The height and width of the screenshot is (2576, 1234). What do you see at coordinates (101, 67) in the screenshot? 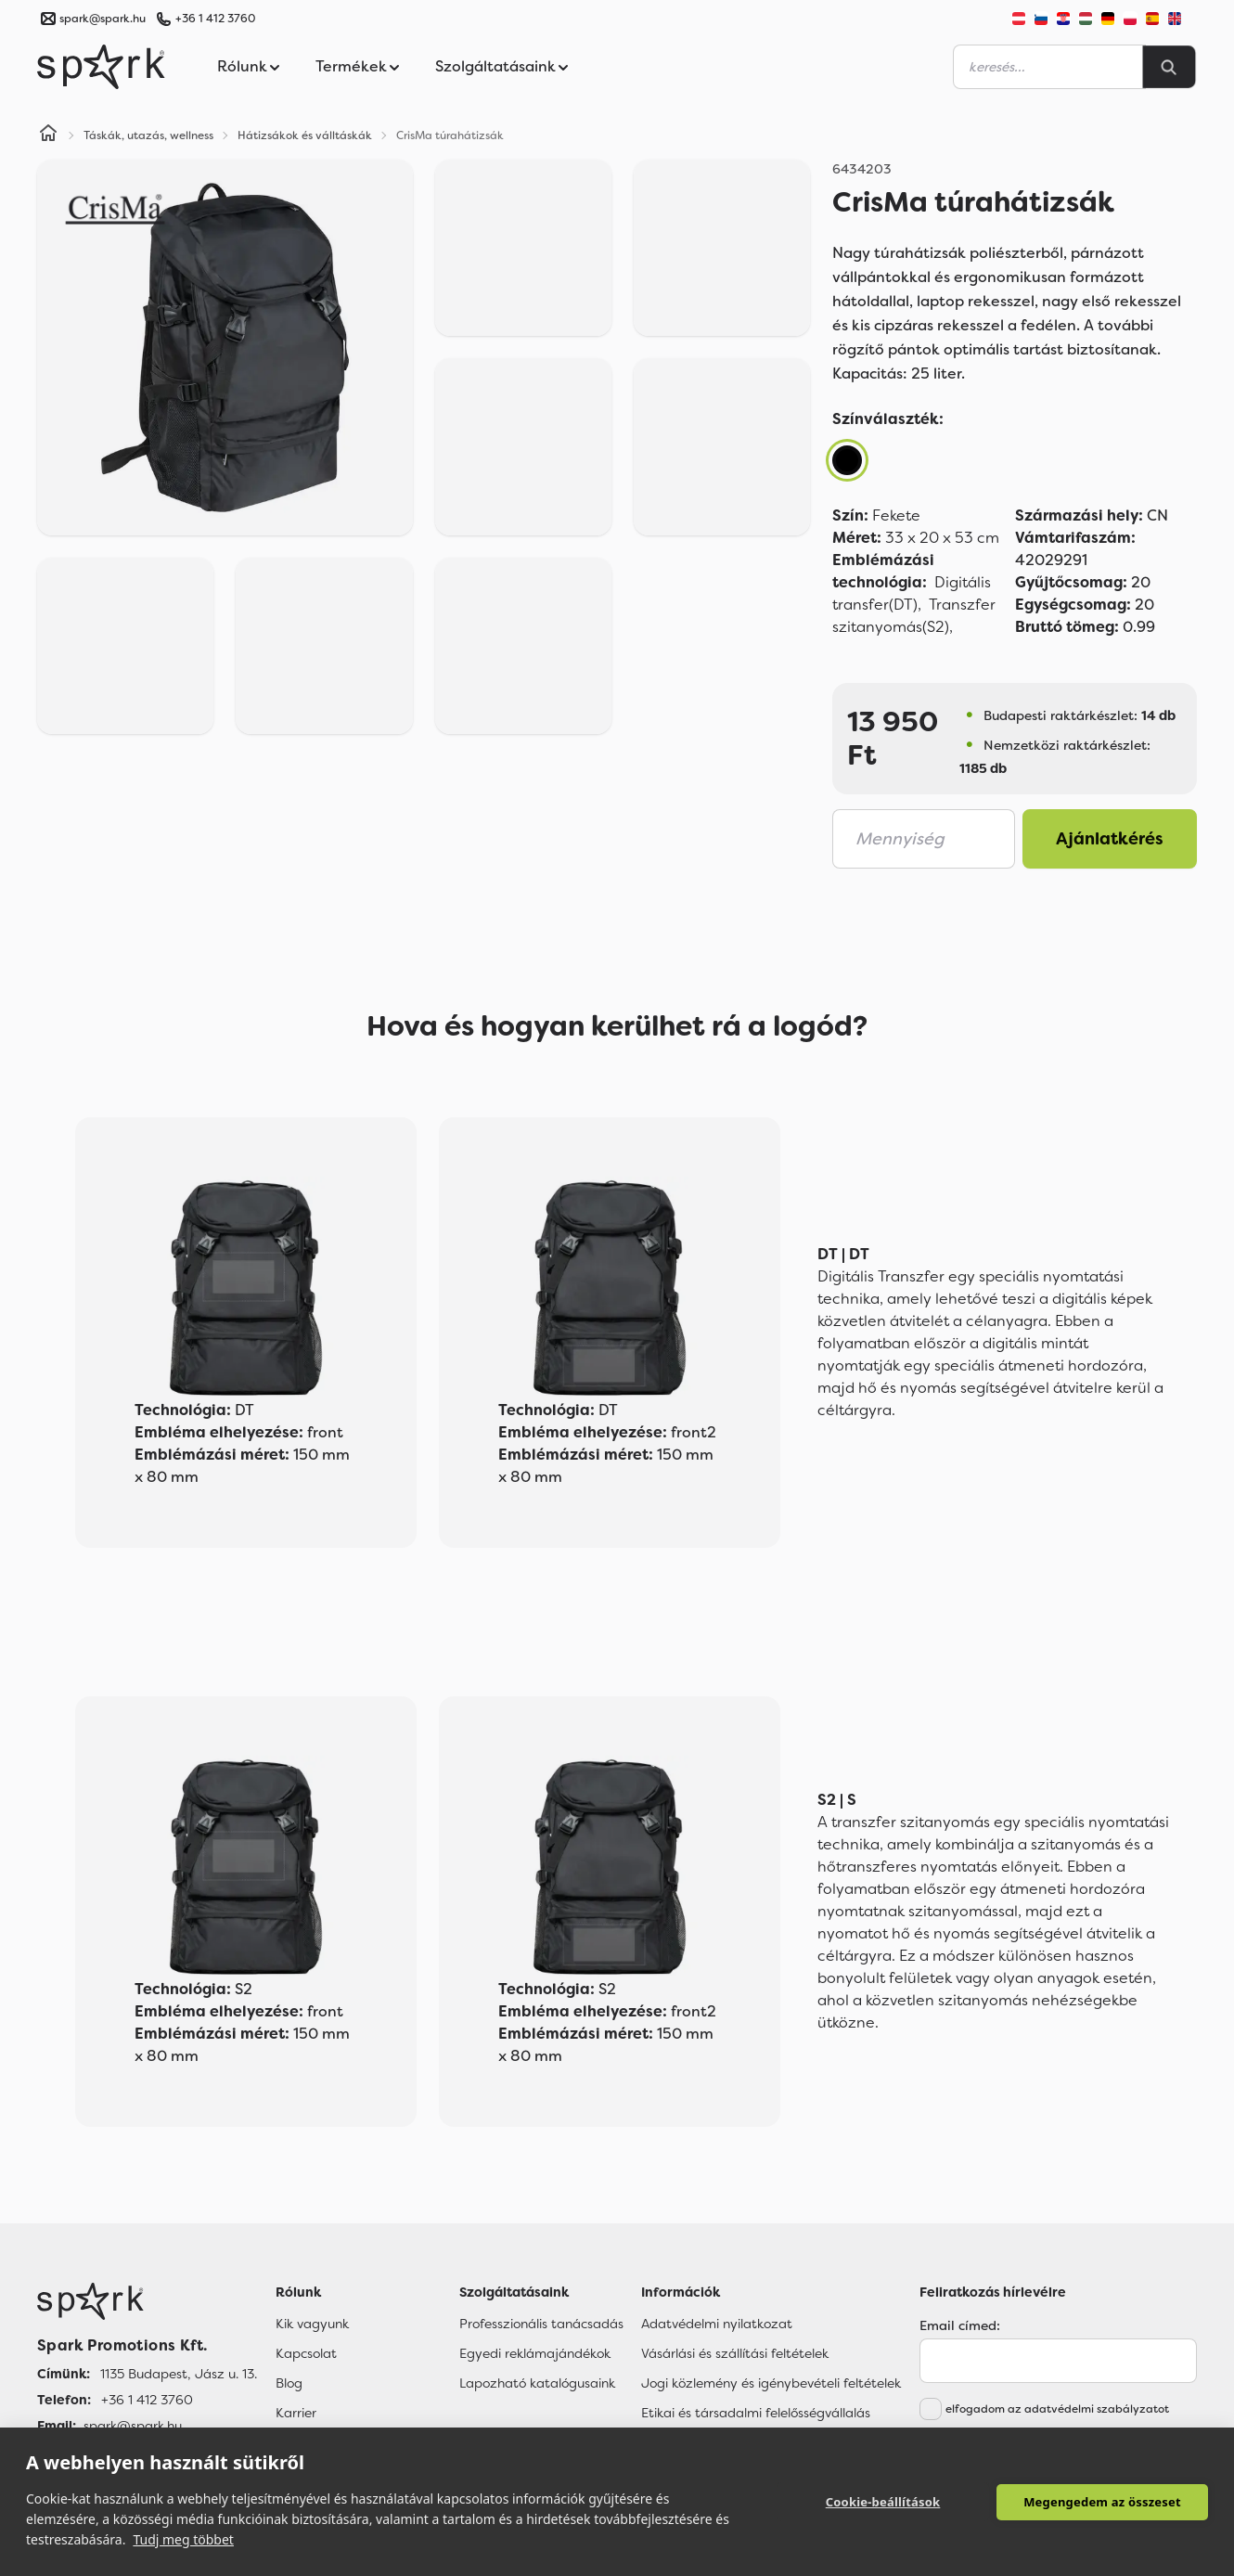
I see `[Spark Promotions]` at bounding box center [101, 67].